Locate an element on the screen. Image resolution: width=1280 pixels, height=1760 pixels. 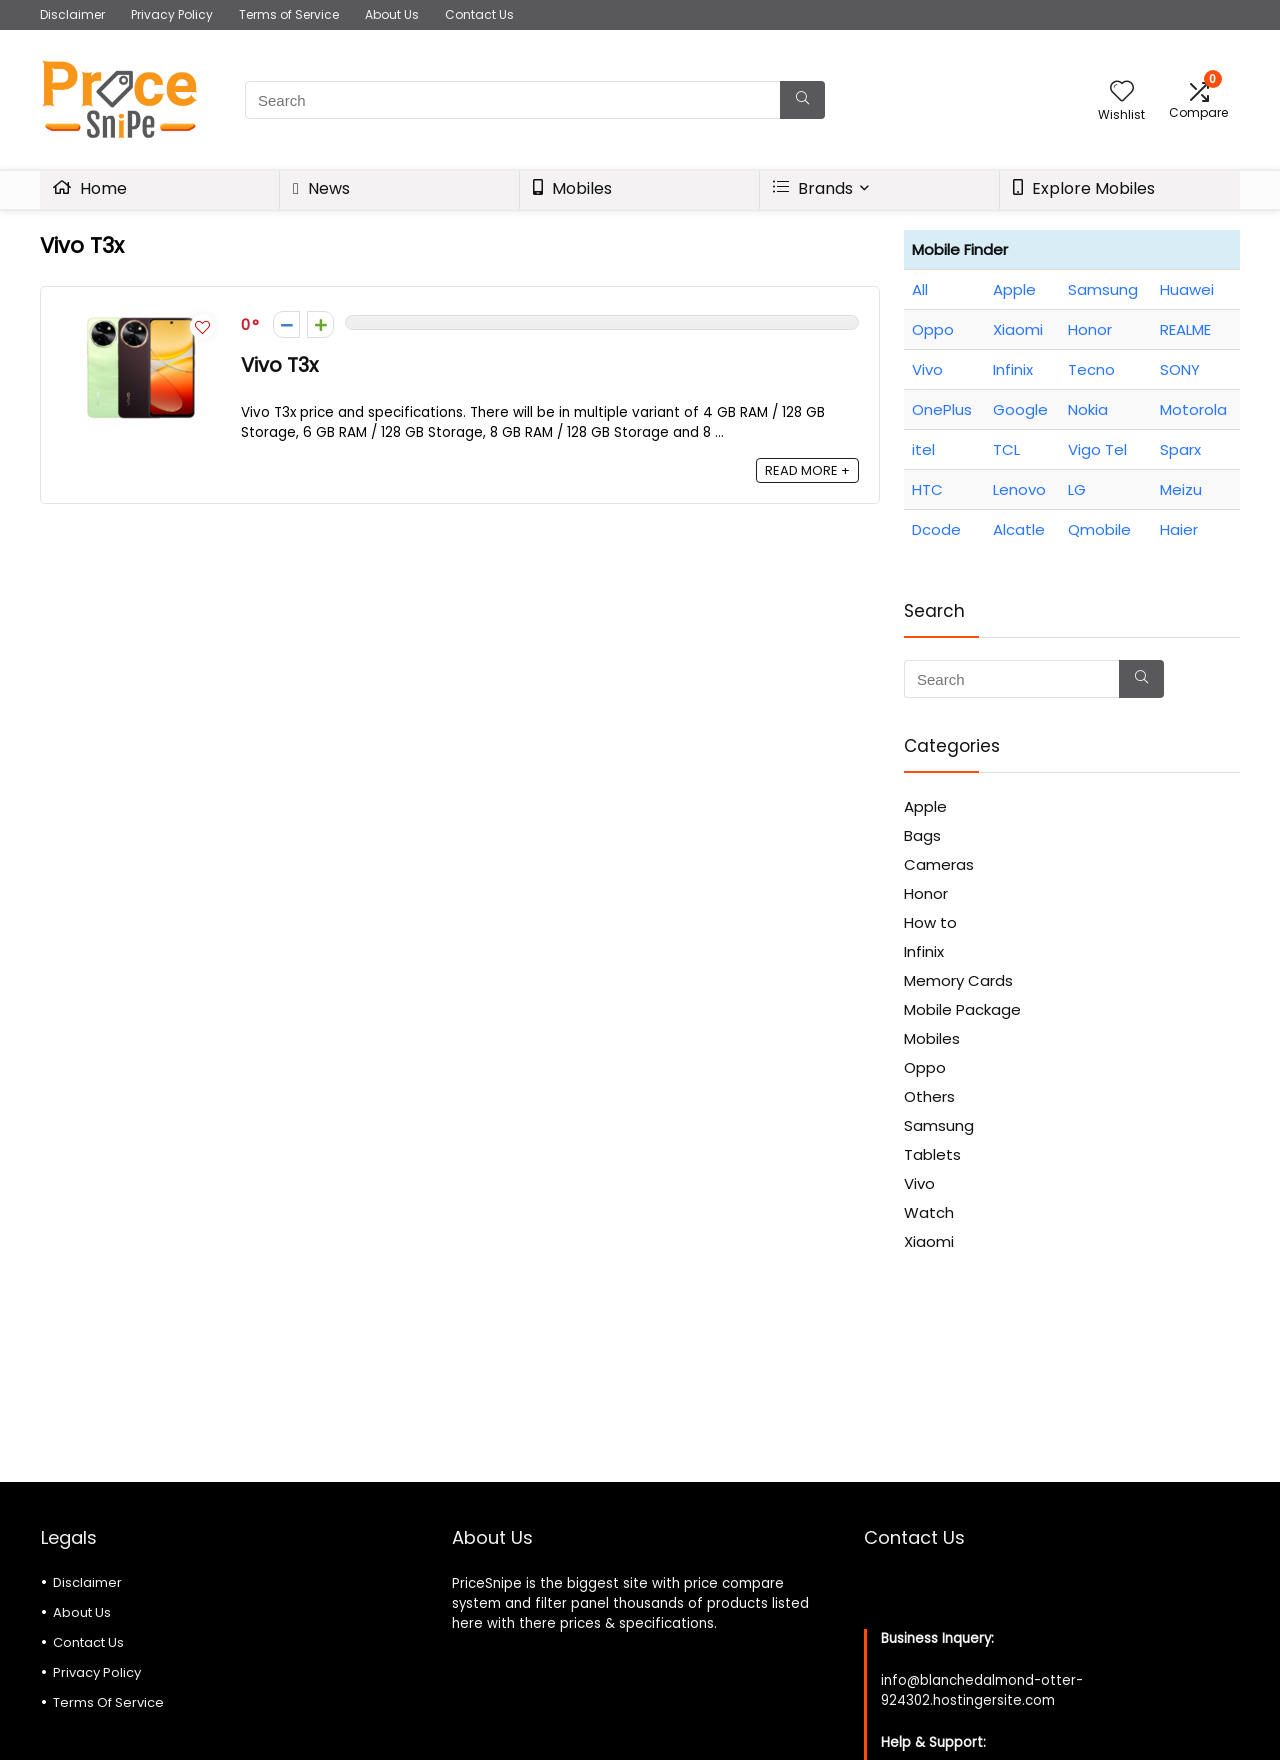
Terms of Service is located at coordinates (289, 14).